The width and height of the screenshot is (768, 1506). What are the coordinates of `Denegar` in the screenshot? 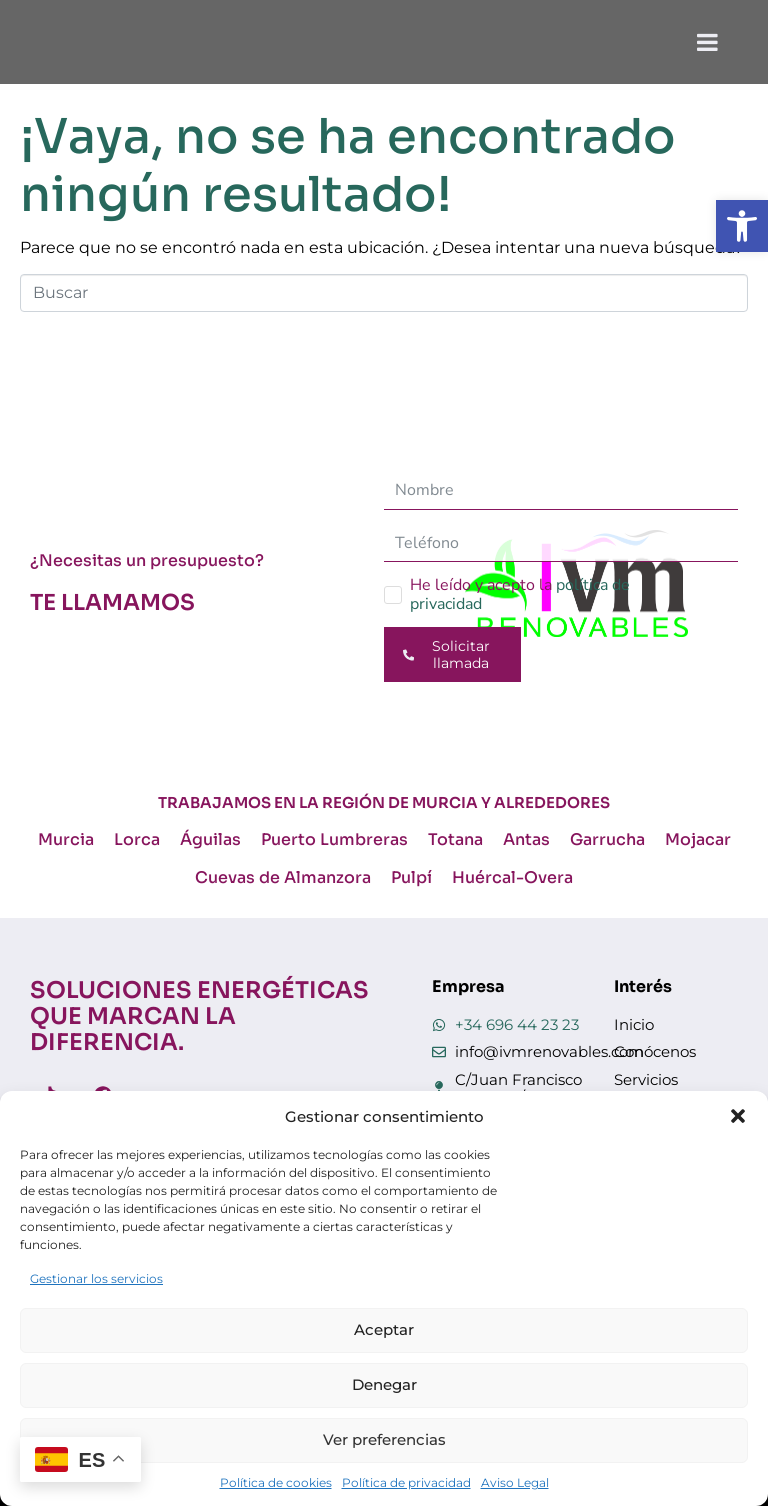 It's located at (384, 1384).